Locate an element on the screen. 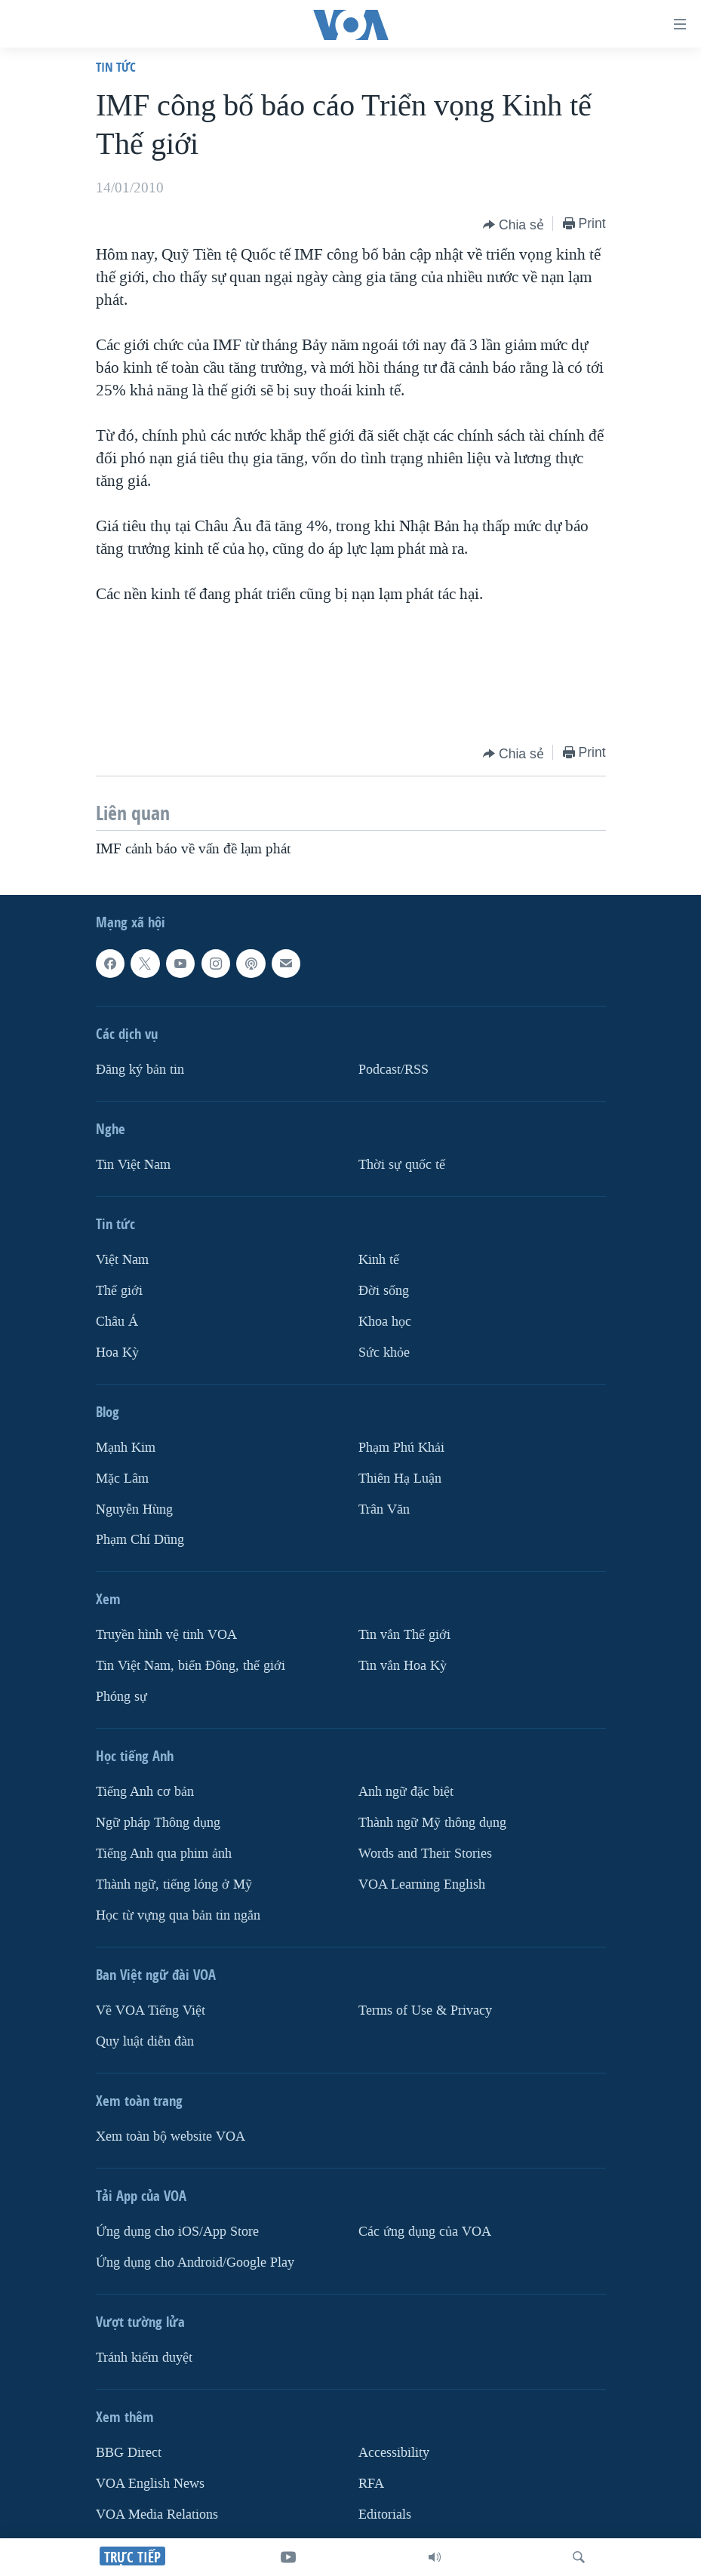 The height and width of the screenshot is (2576, 701). Các ứng dụng của VOA is located at coordinates (424, 2231).